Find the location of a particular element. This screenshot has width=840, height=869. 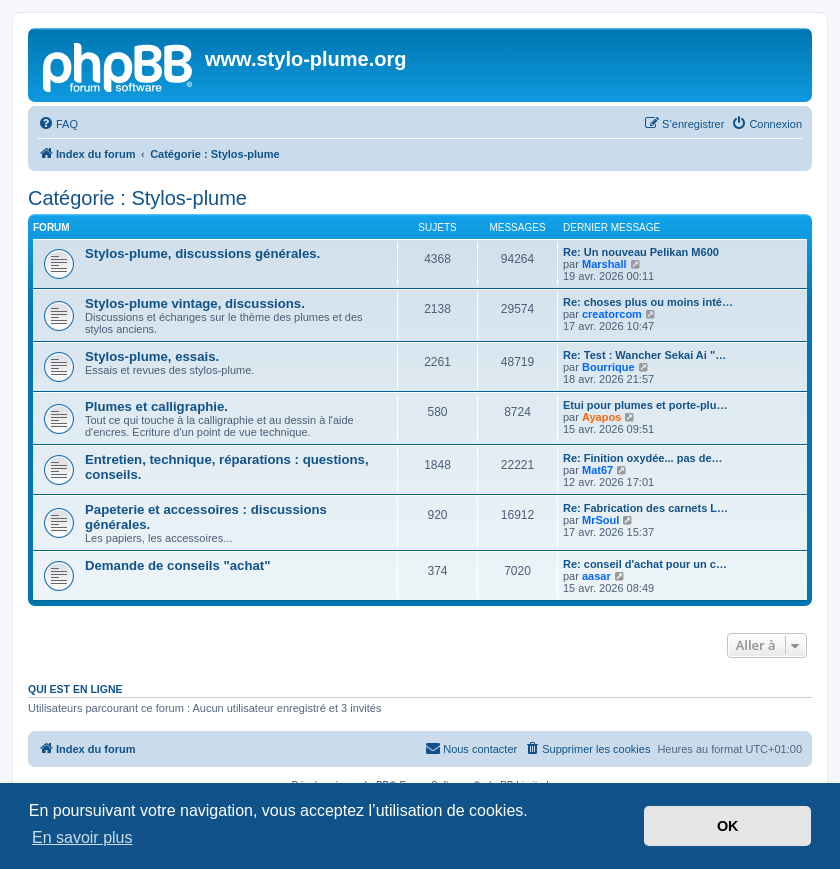

Re: Un nouveau Pelikan M600 is located at coordinates (641, 252).